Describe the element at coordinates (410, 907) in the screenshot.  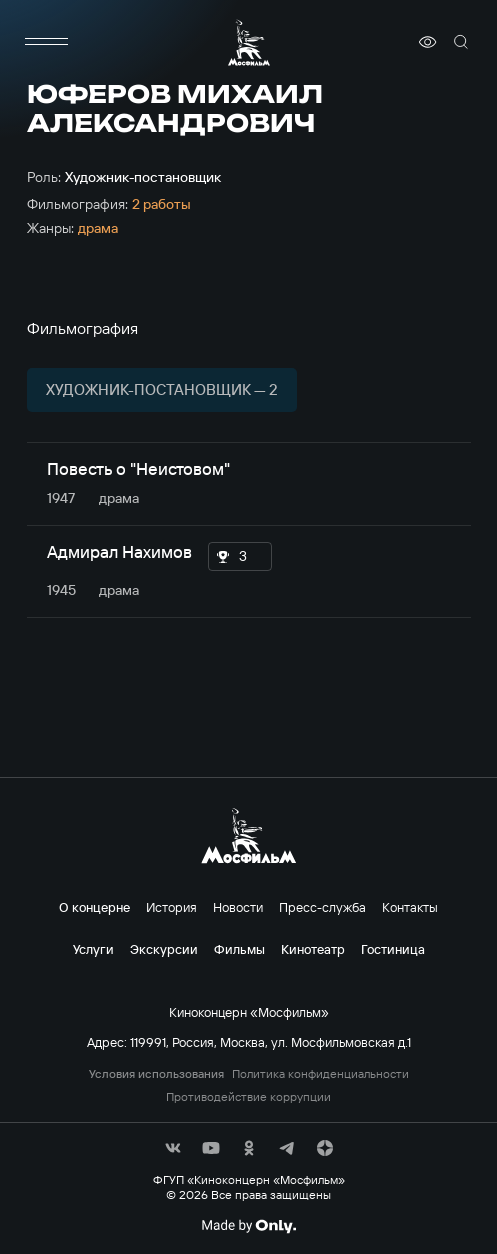
I see `Контакты` at that location.